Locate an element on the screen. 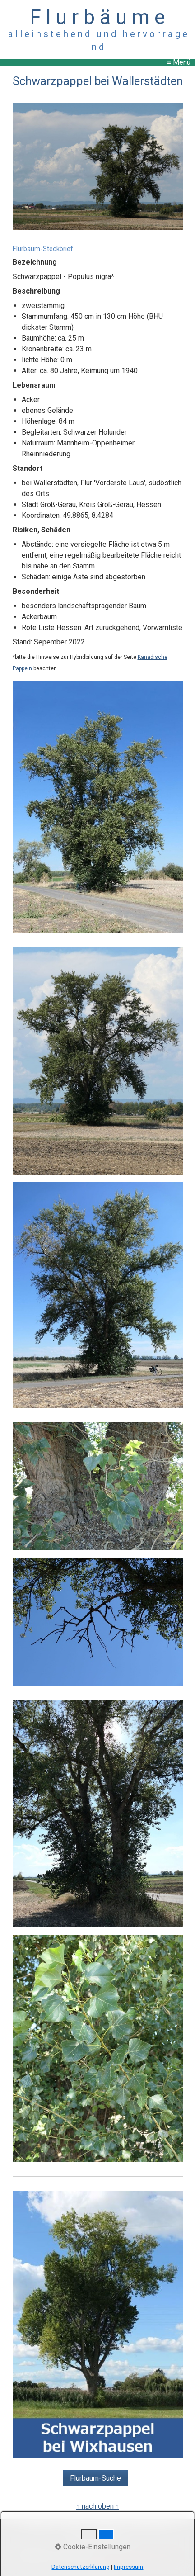 This screenshot has height=2576, width=195. ↑ nach oben ↑ is located at coordinates (97, 2506).